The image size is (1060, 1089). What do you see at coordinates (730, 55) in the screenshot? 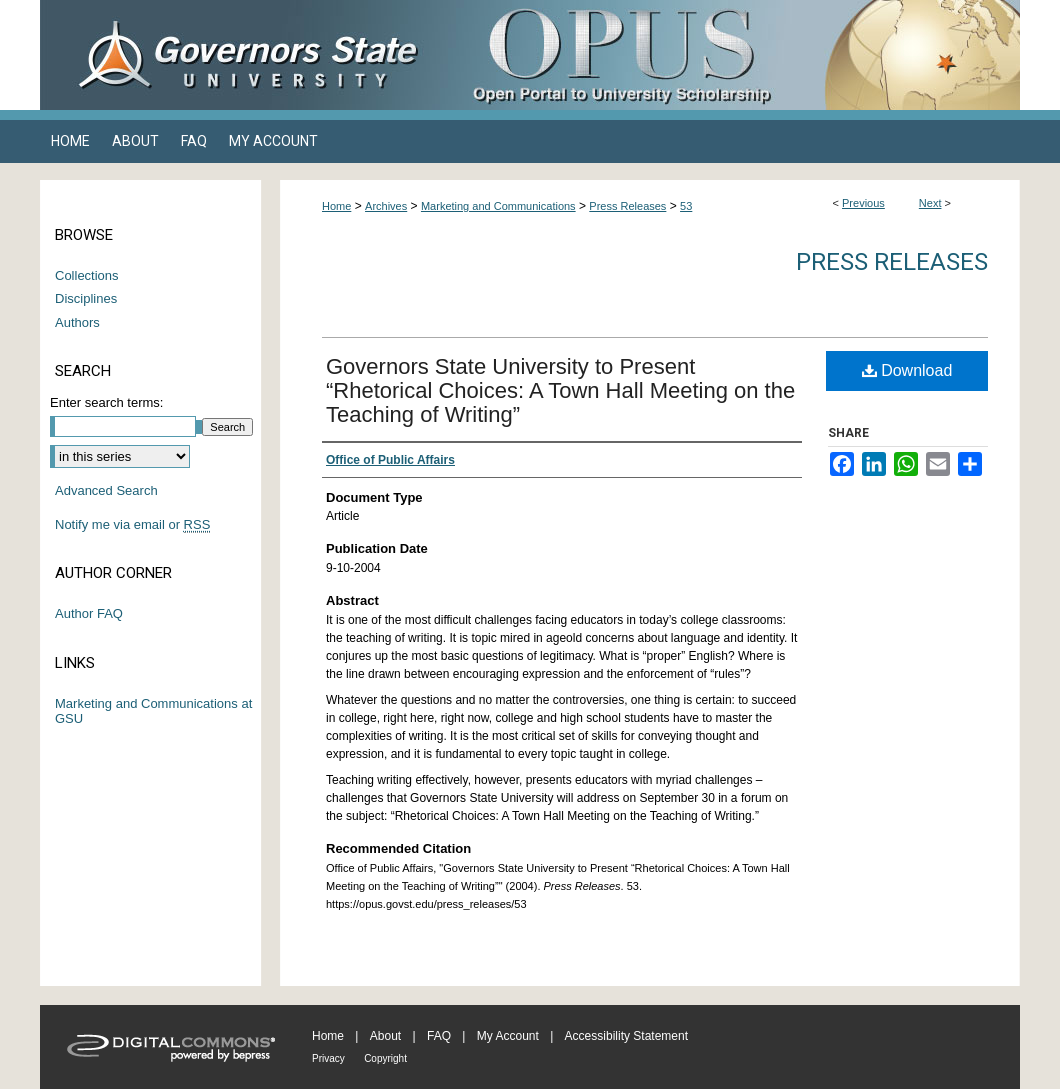
I see `OPUS Open Portal to University Scholarship` at bounding box center [730, 55].